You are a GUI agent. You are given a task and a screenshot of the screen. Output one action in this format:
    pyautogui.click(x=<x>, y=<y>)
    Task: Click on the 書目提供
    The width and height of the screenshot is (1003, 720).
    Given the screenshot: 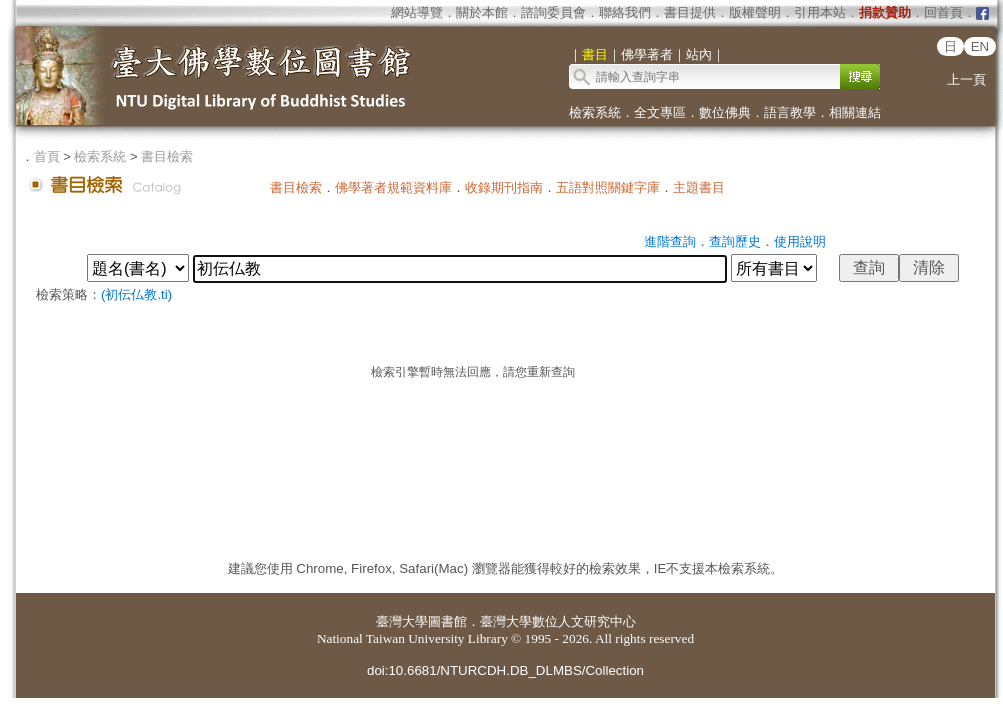 What is the action you would take?
    pyautogui.click(x=690, y=12)
    